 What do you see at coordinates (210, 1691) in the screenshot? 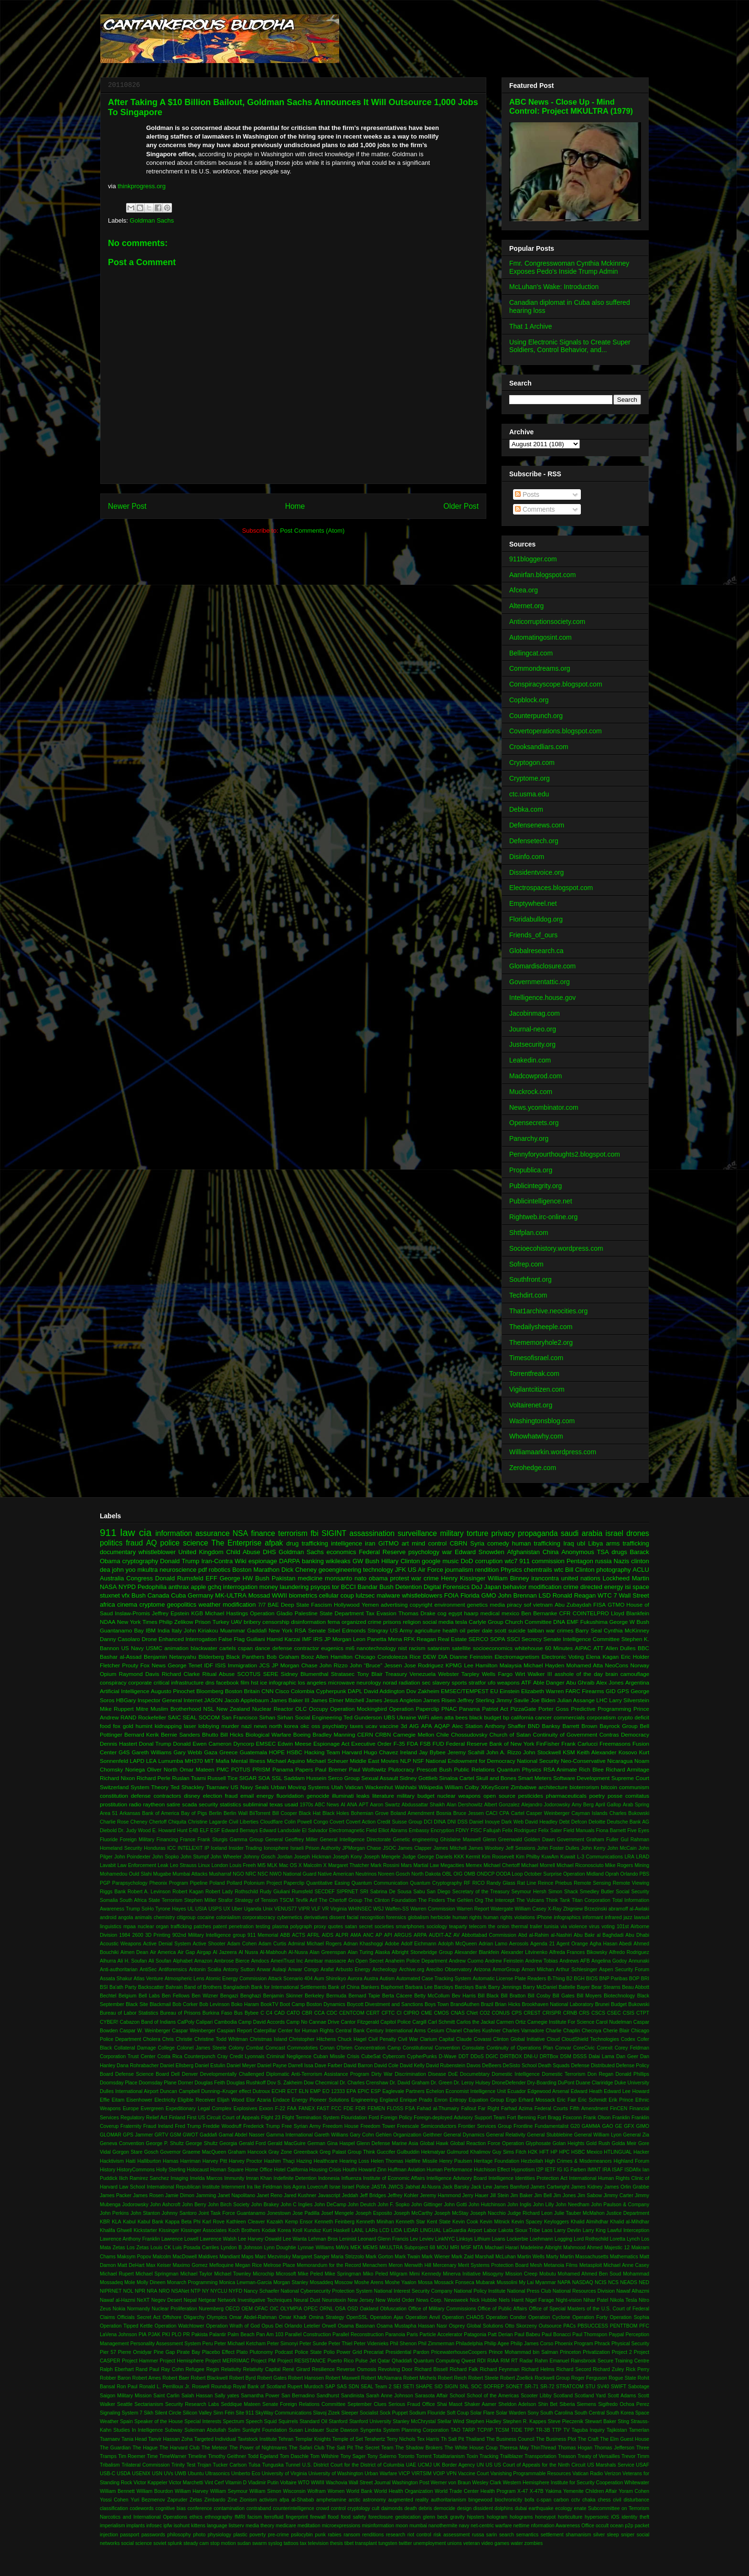
I see `Bloomberg` at bounding box center [210, 1691].